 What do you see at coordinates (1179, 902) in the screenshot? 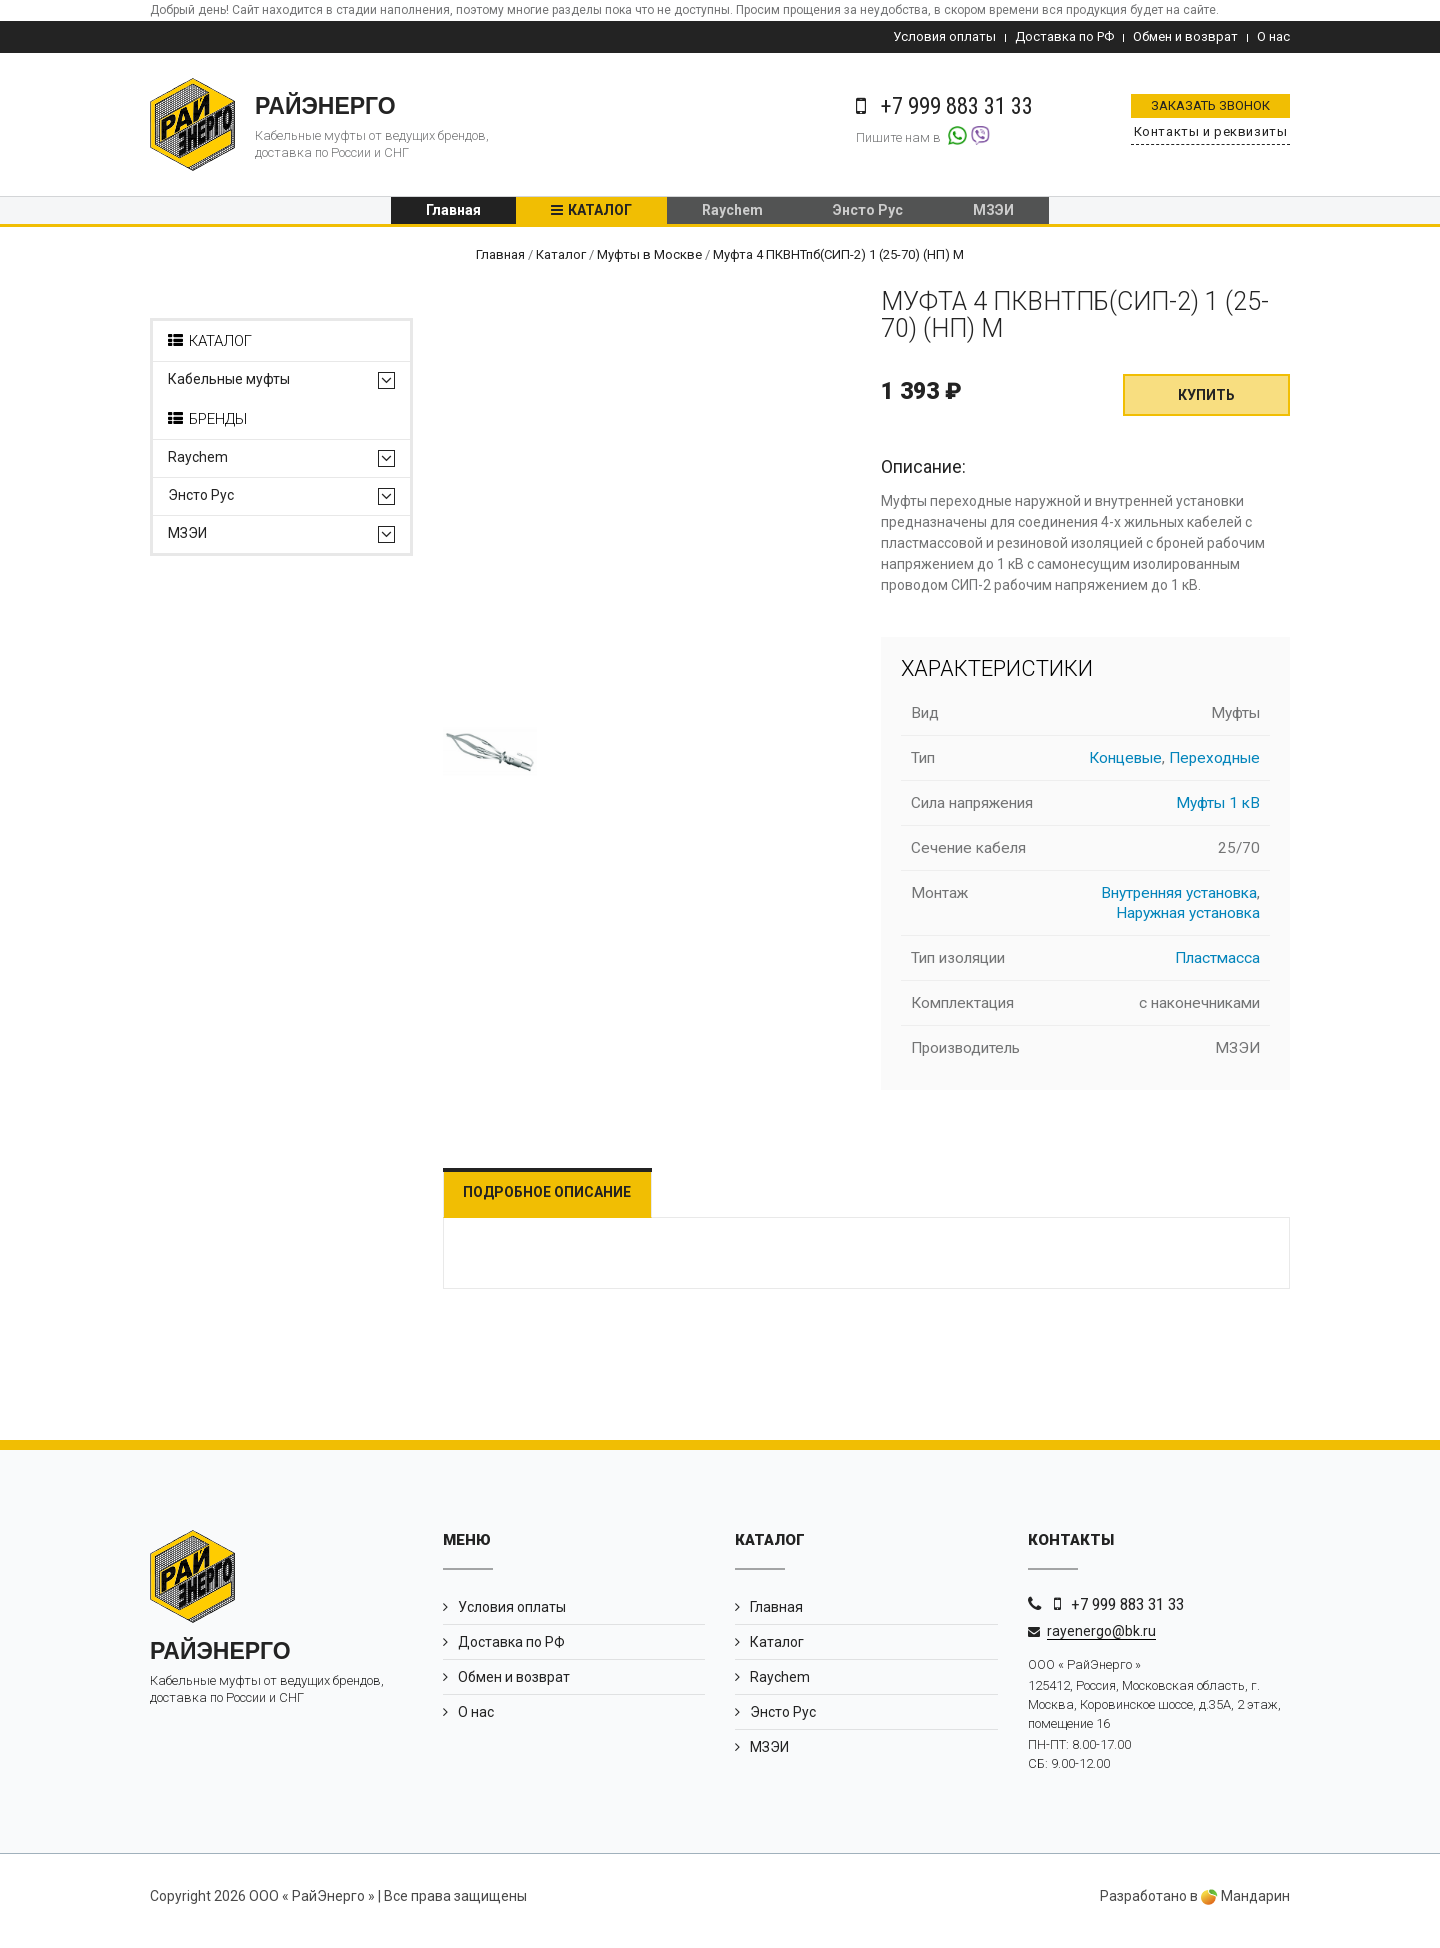
I see `Внутренняя установка` at bounding box center [1179, 902].